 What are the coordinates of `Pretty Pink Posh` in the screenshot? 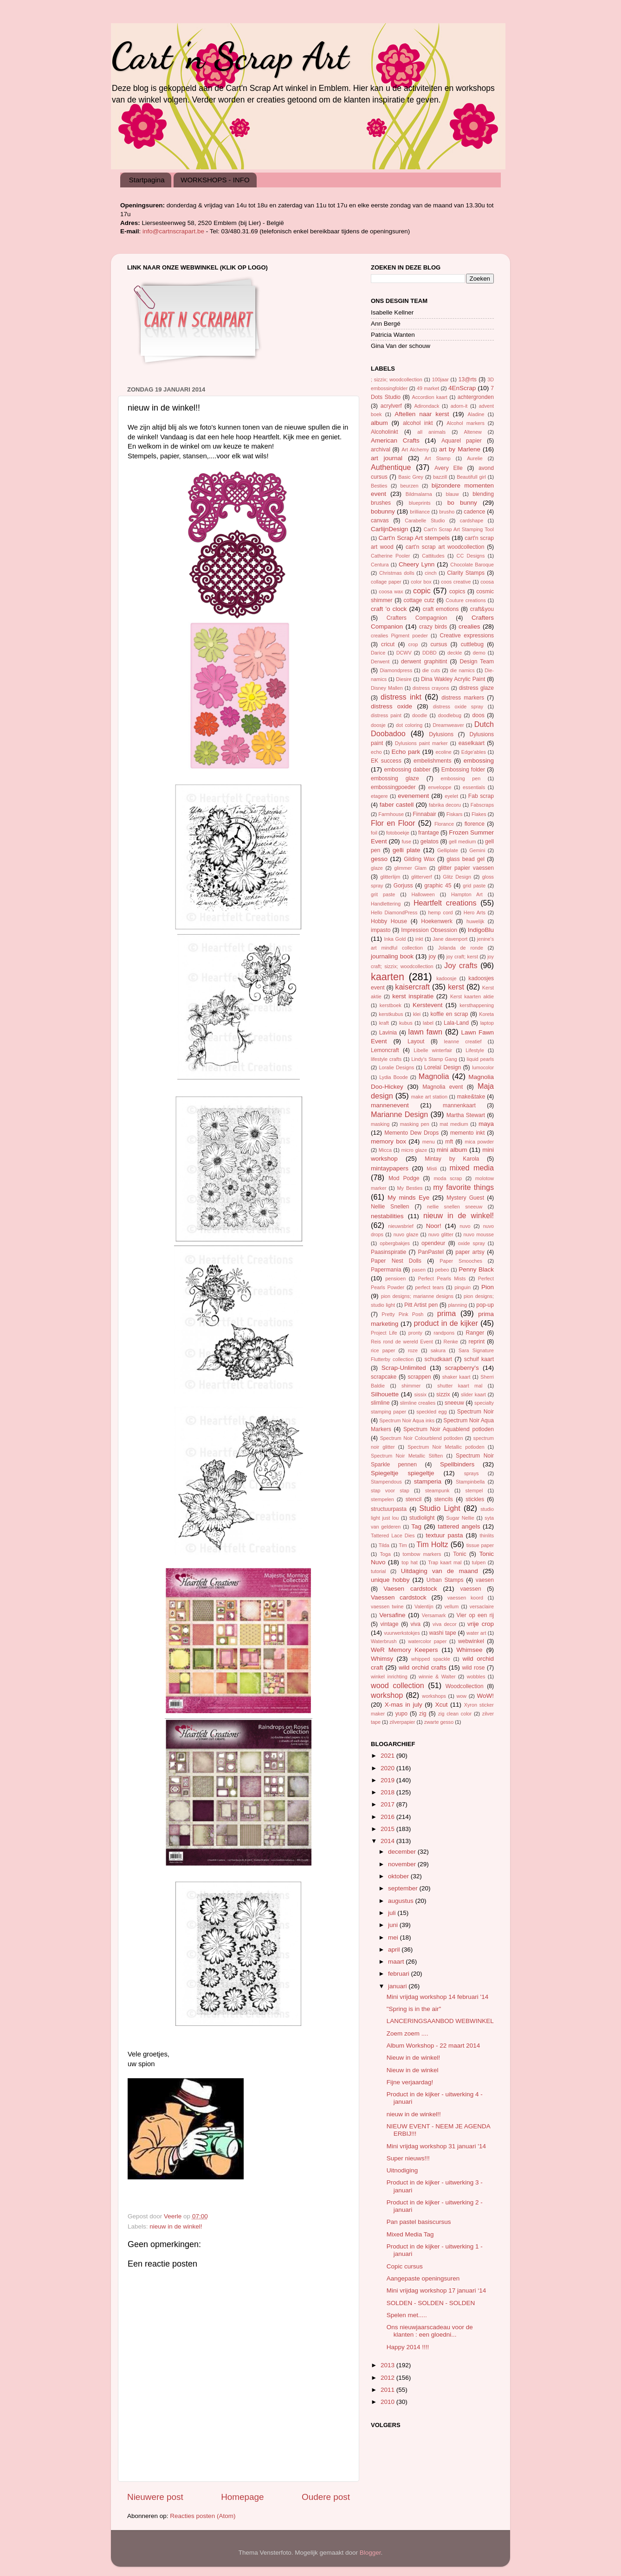 It's located at (402, 1314).